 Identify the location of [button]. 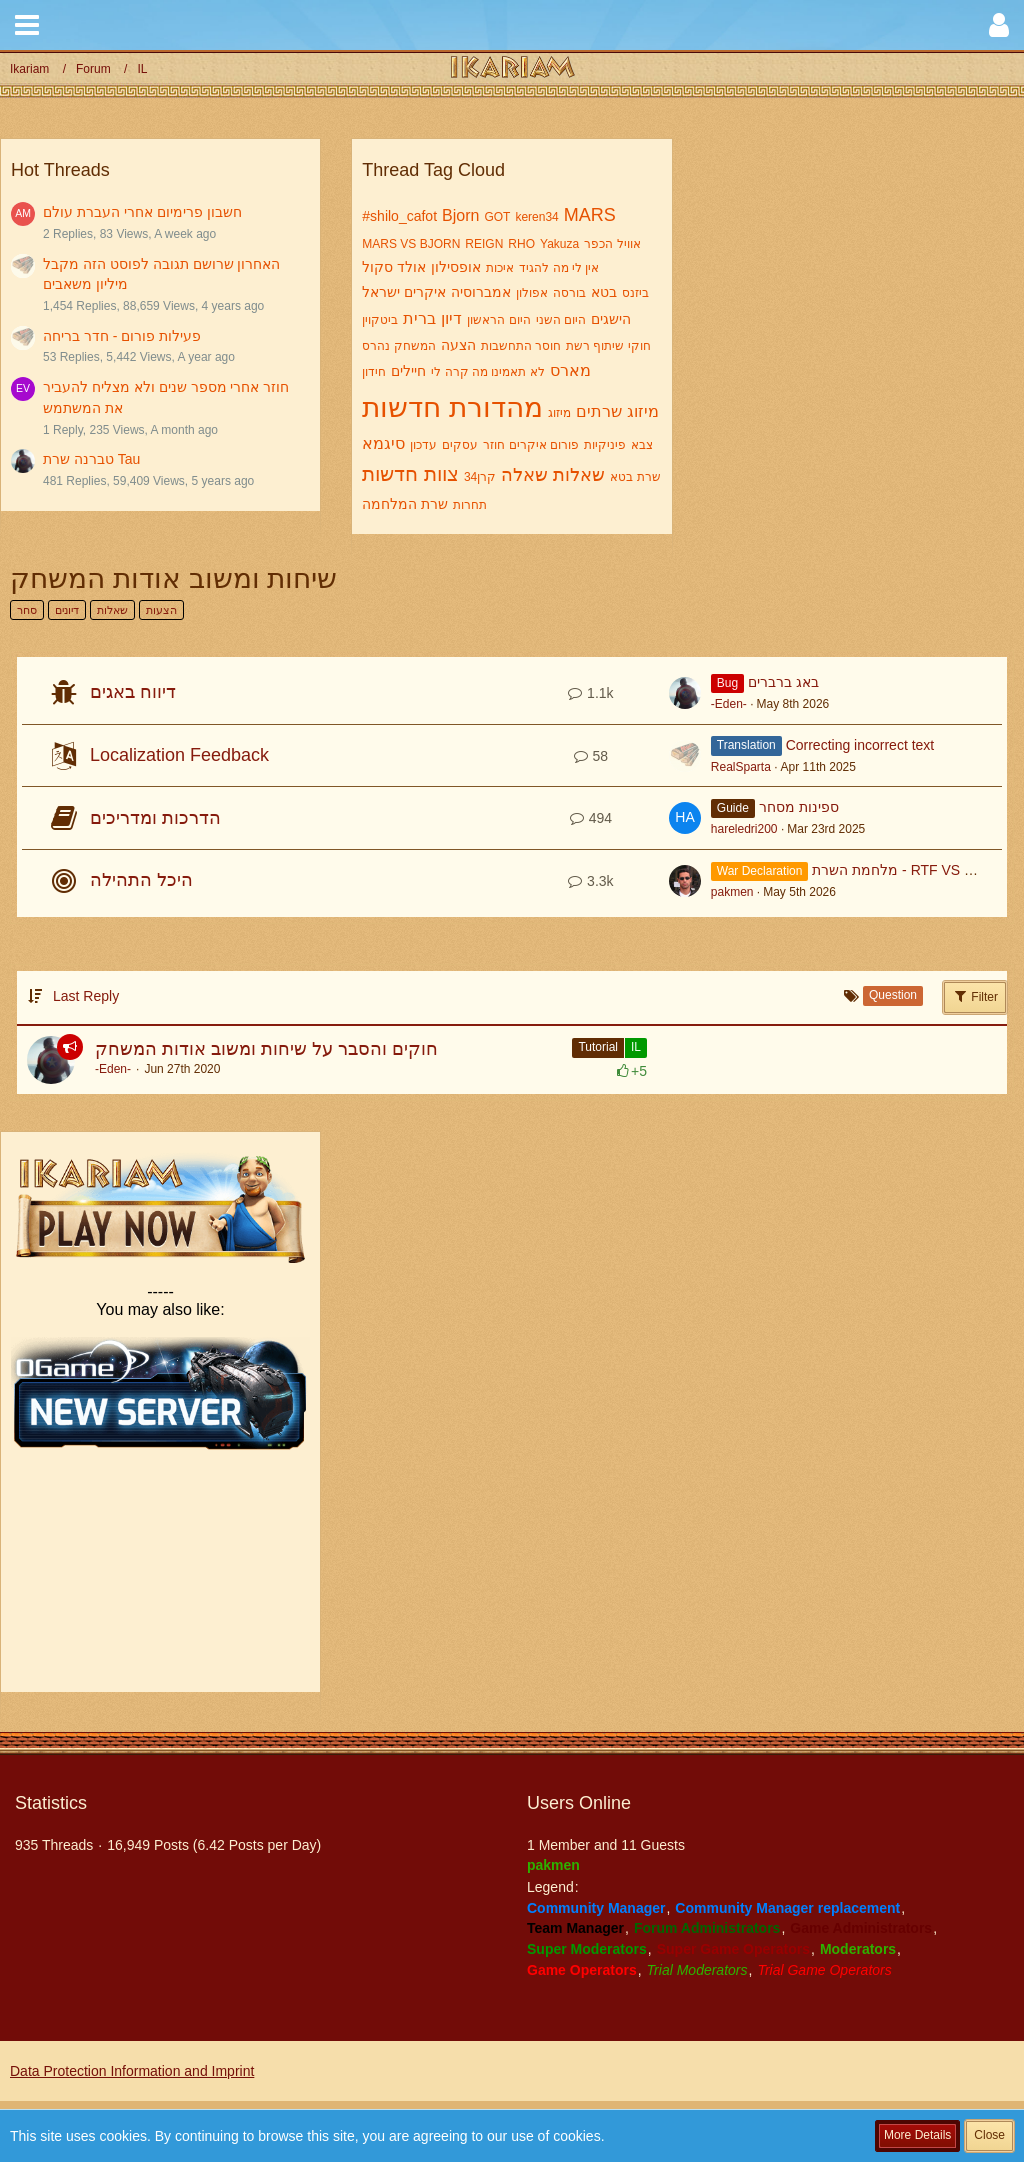
(27, 25).